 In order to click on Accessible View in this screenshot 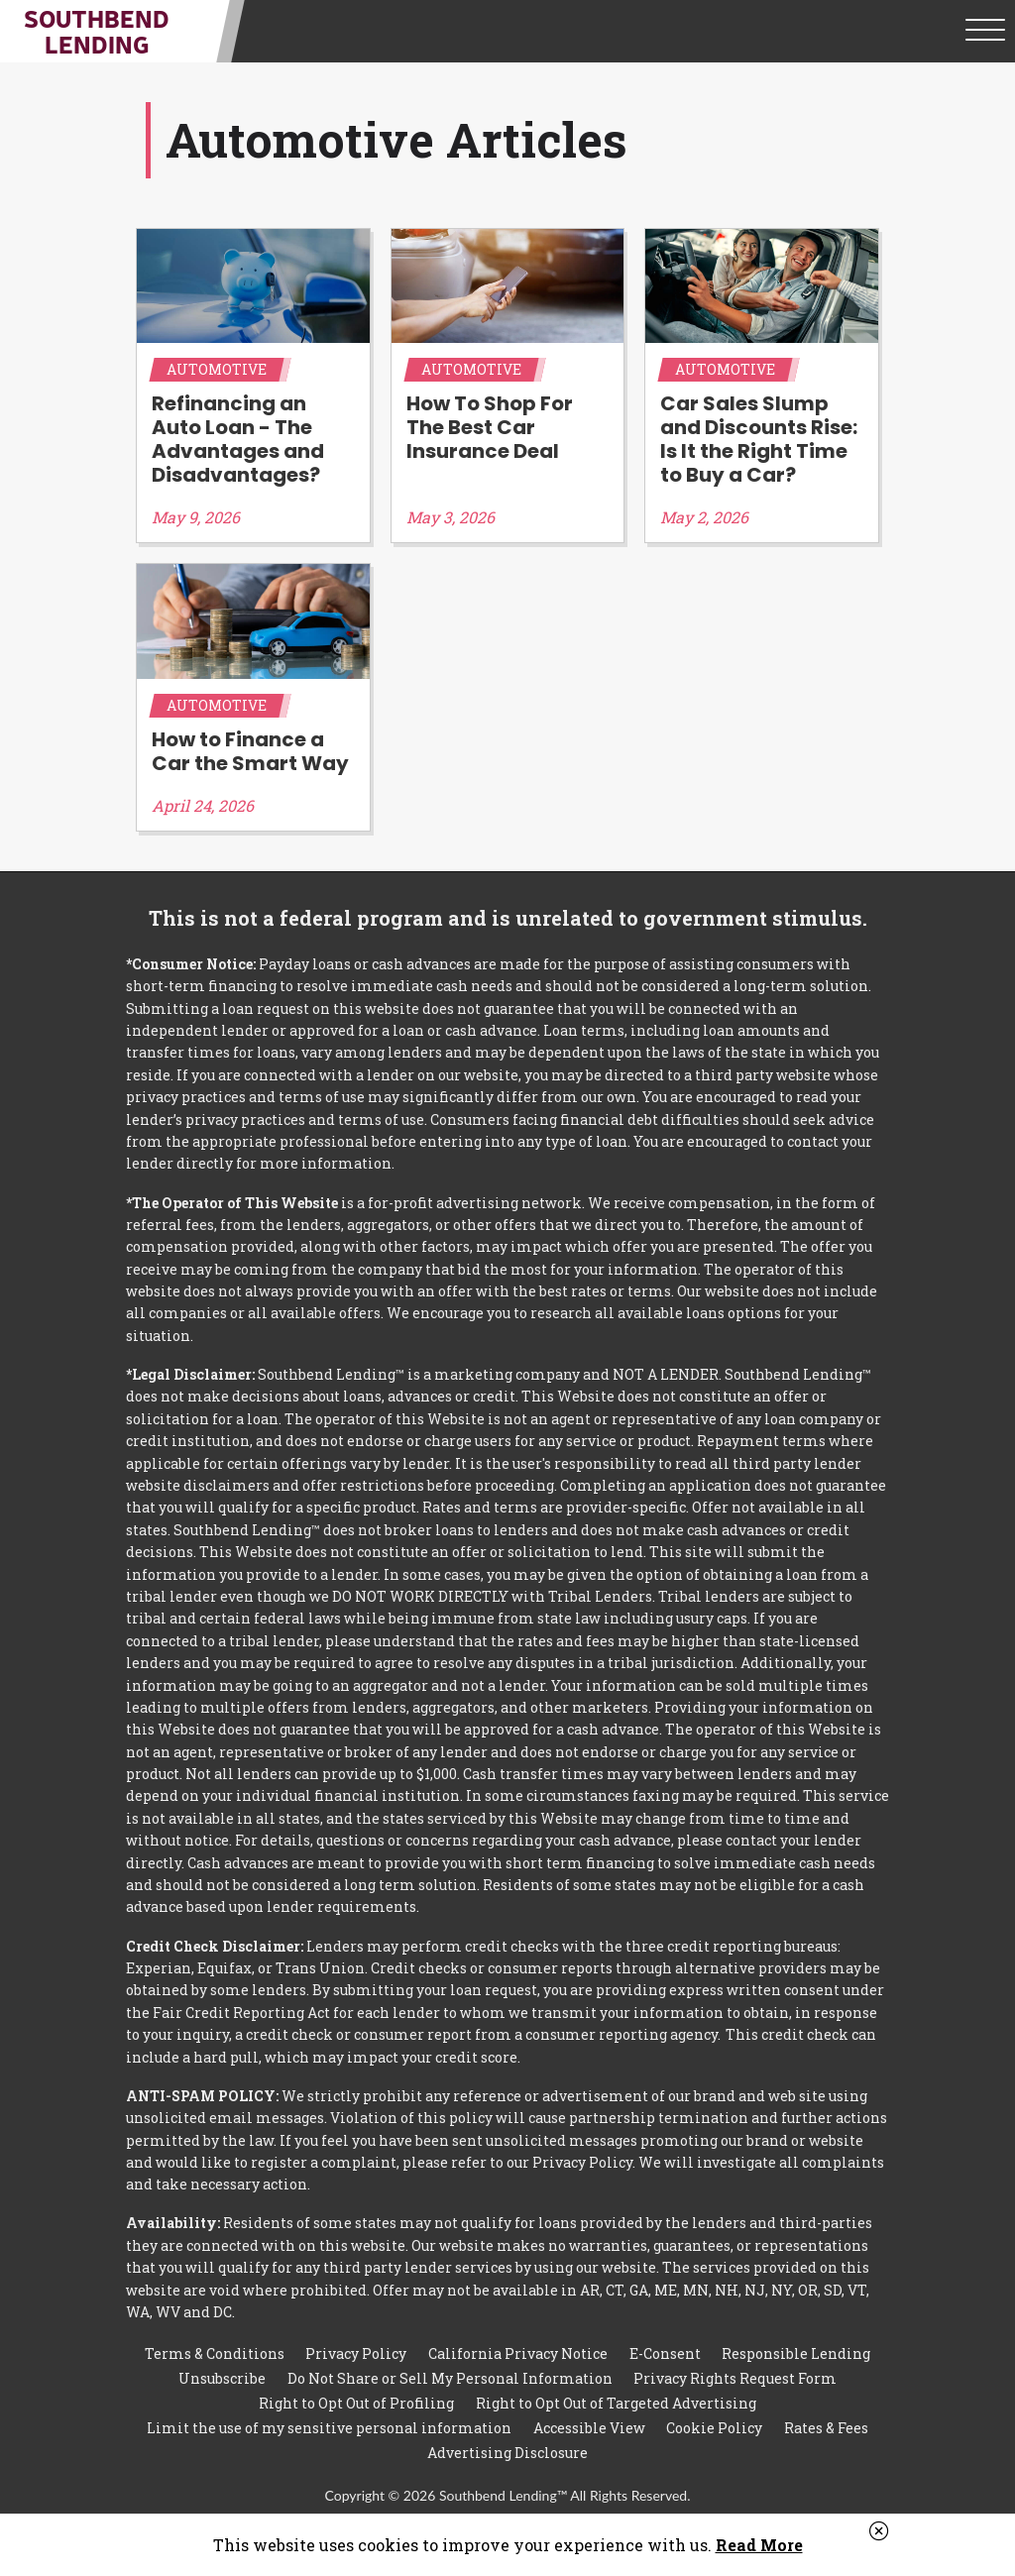, I will do `click(589, 2427)`.